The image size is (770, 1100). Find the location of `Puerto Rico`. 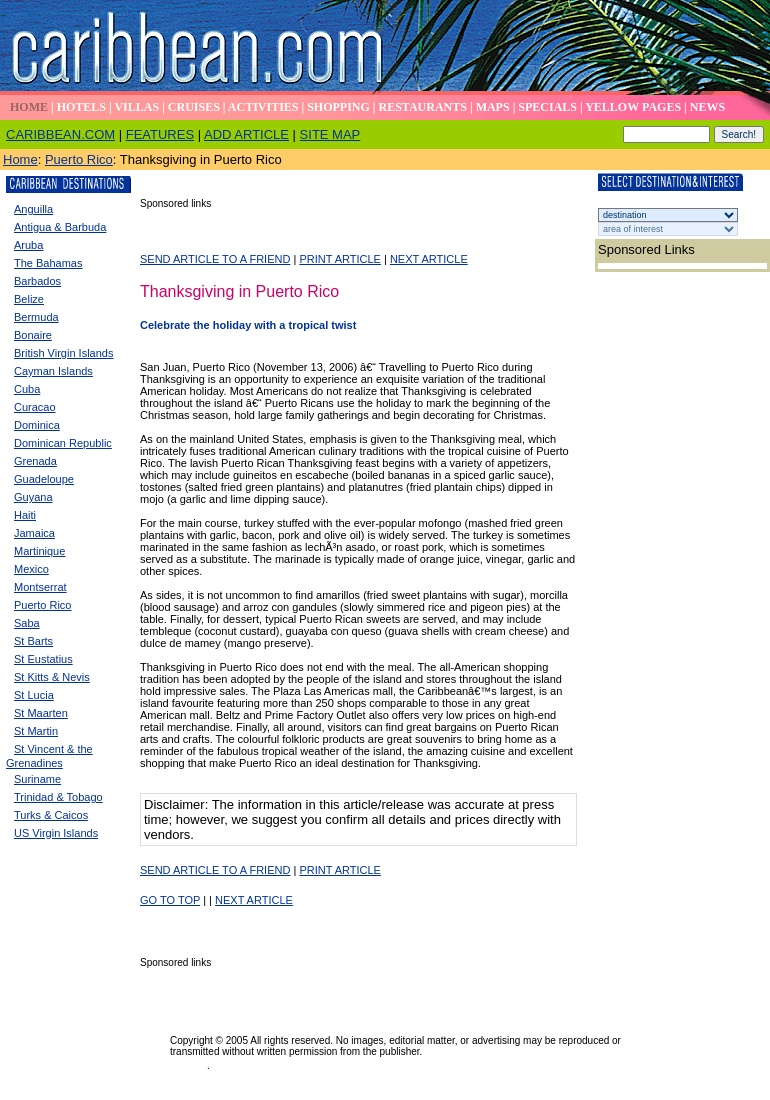

Puerto Rico is located at coordinates (79, 159).